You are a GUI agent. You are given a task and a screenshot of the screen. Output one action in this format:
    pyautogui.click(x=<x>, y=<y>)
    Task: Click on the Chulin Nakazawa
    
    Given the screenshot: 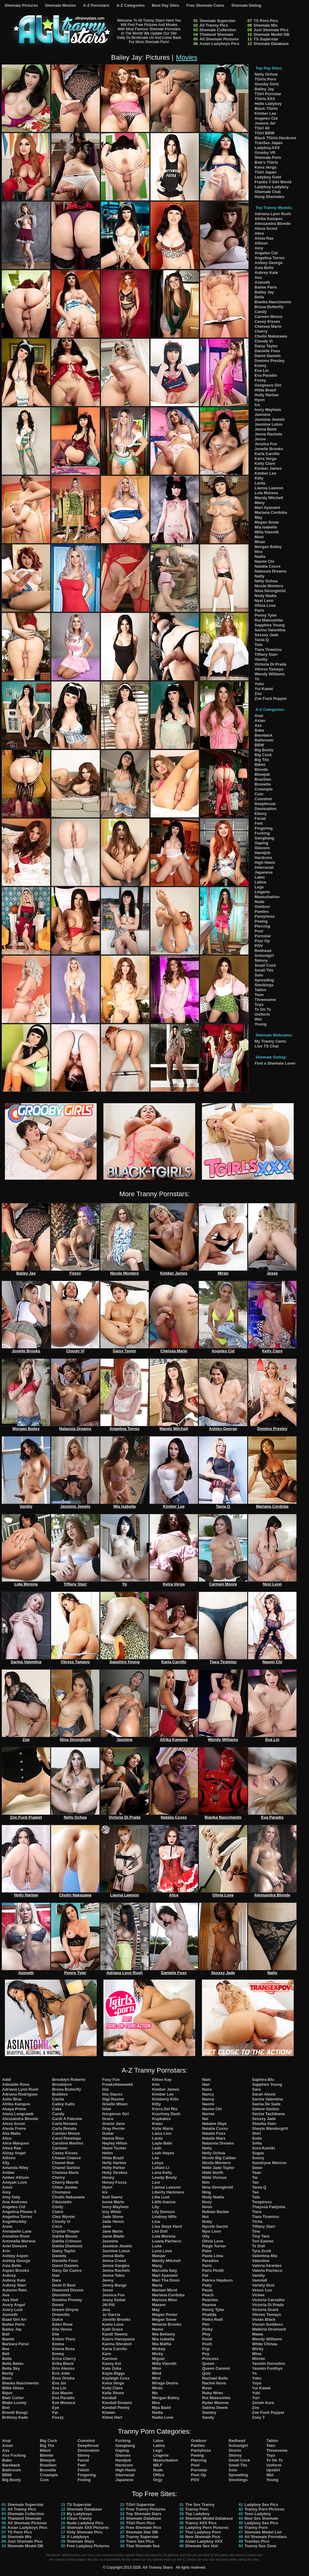 What is the action you would take?
    pyautogui.click(x=271, y=336)
    